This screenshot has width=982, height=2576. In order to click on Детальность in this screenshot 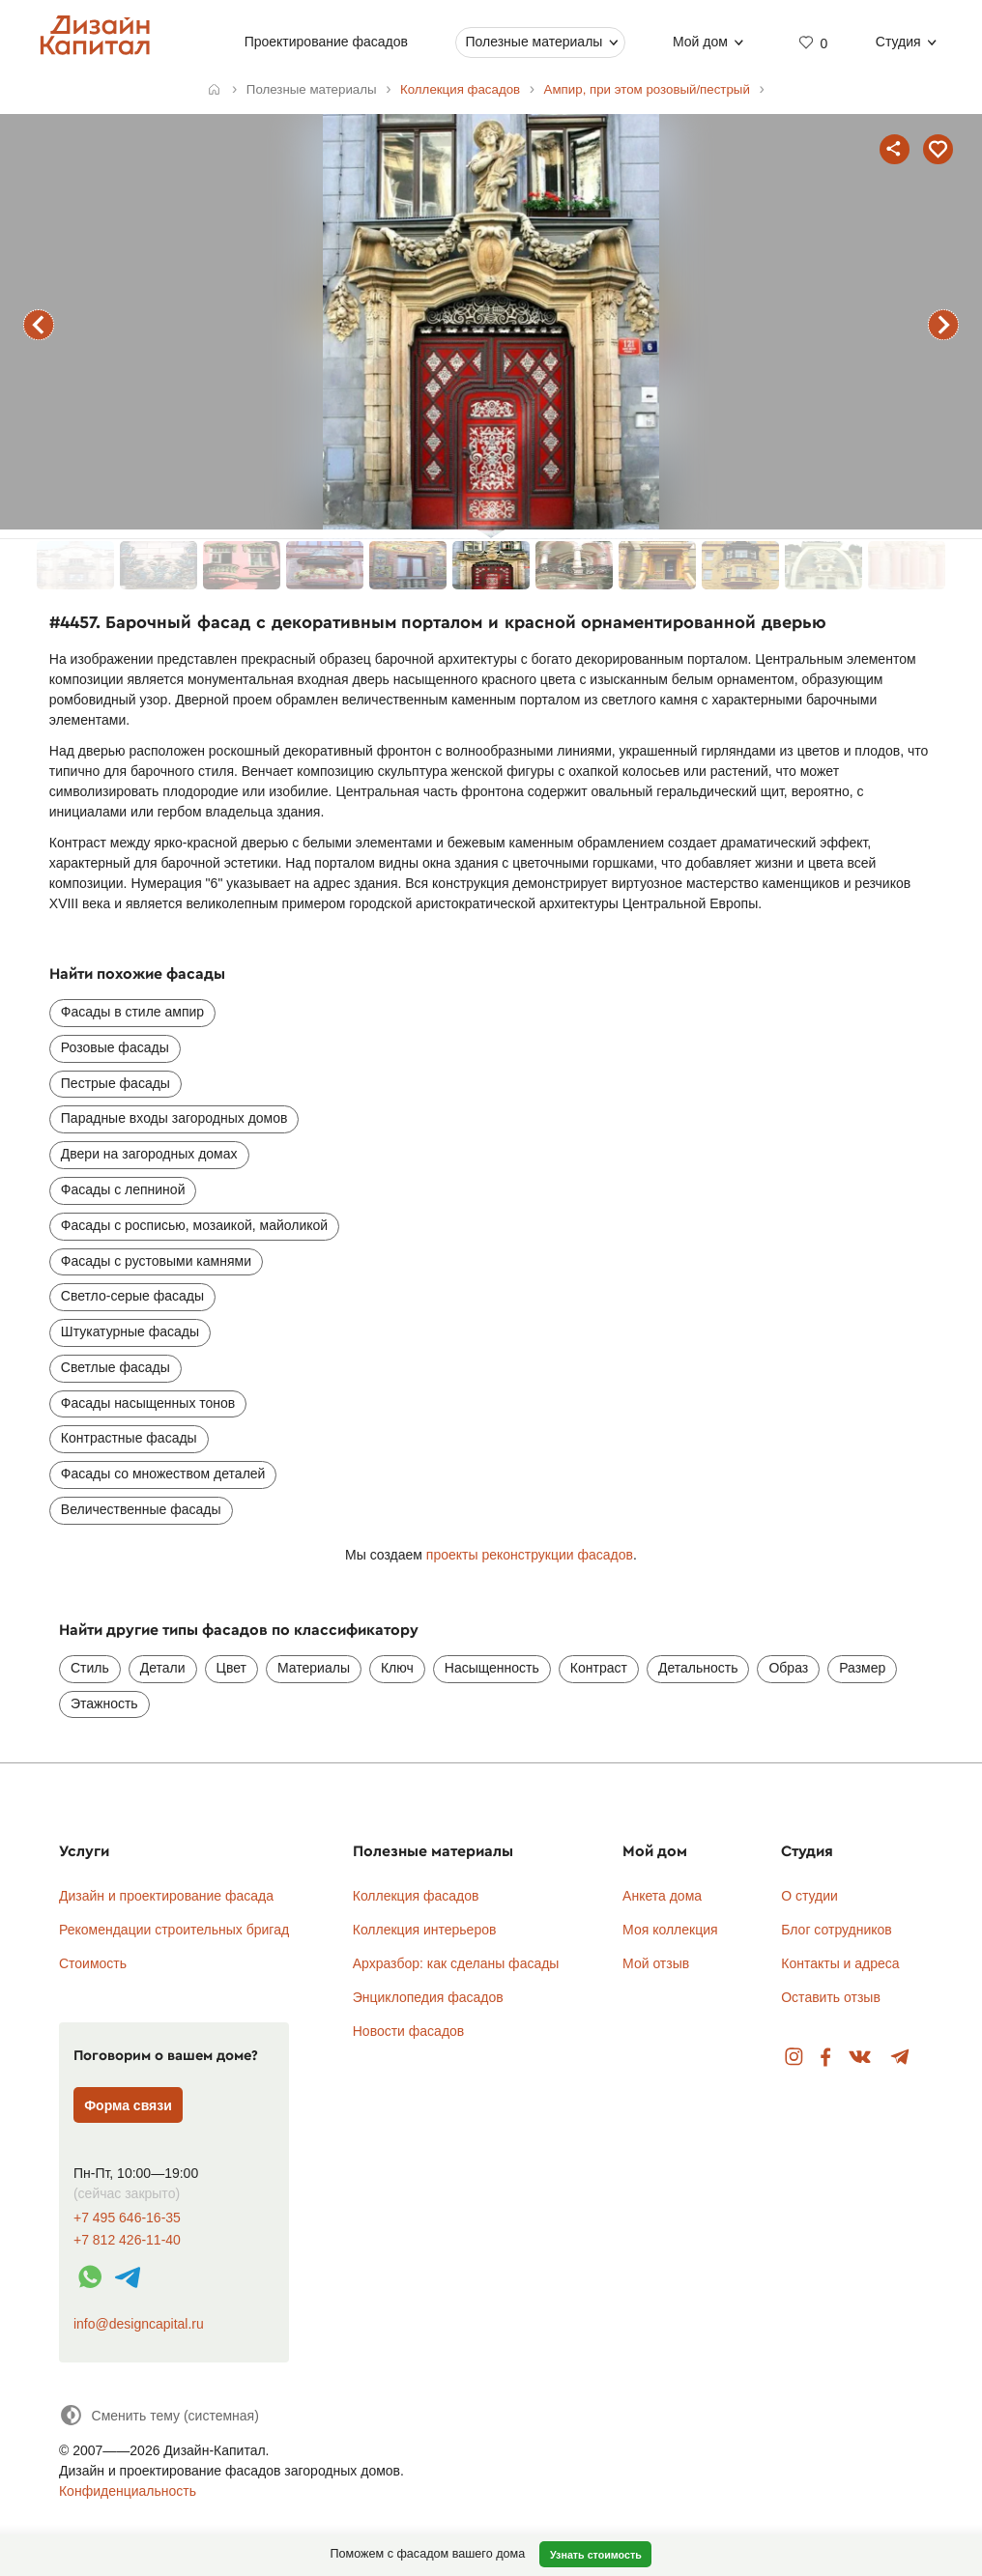, I will do `click(698, 1667)`.